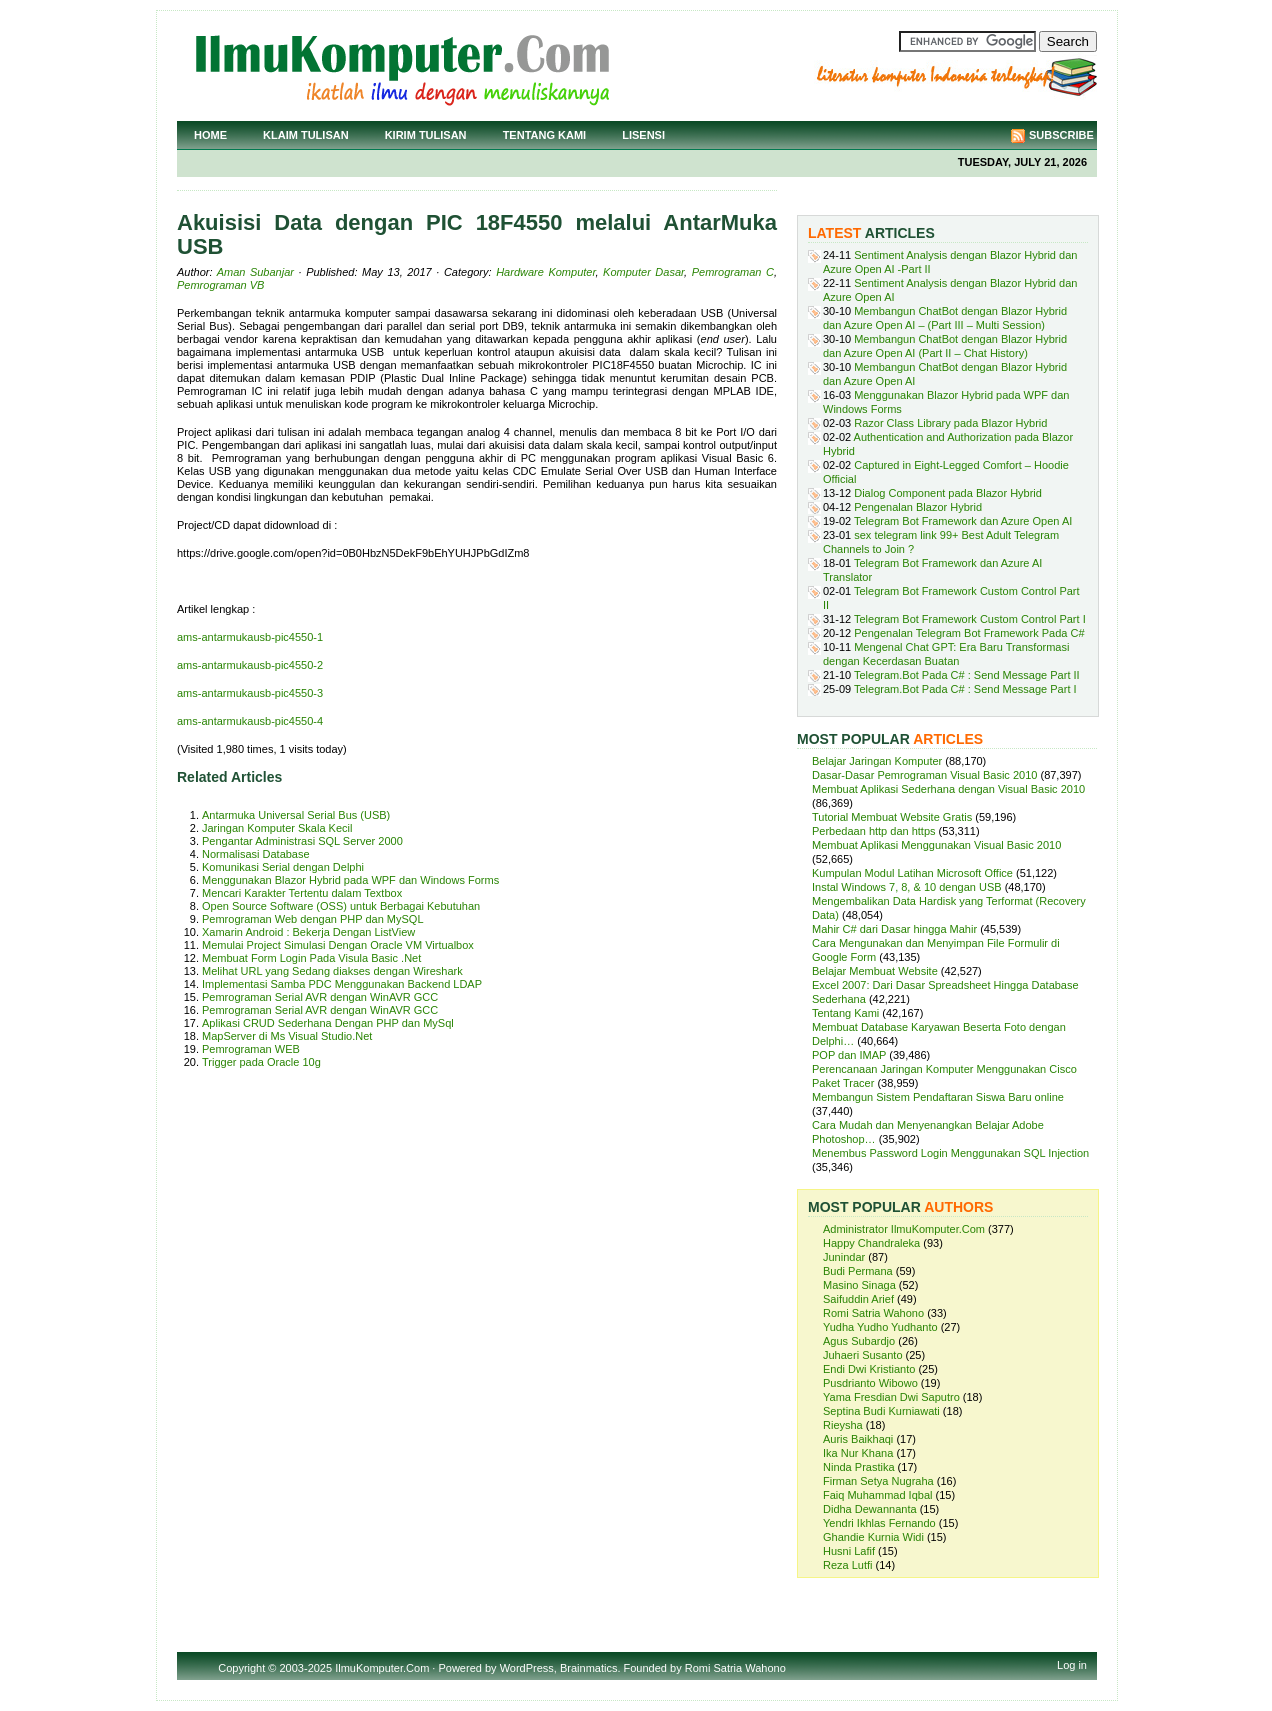 This screenshot has height=1711, width=1272. What do you see at coordinates (970, 619) in the screenshot?
I see `Telegram Bot Framework Custom Control Part I` at bounding box center [970, 619].